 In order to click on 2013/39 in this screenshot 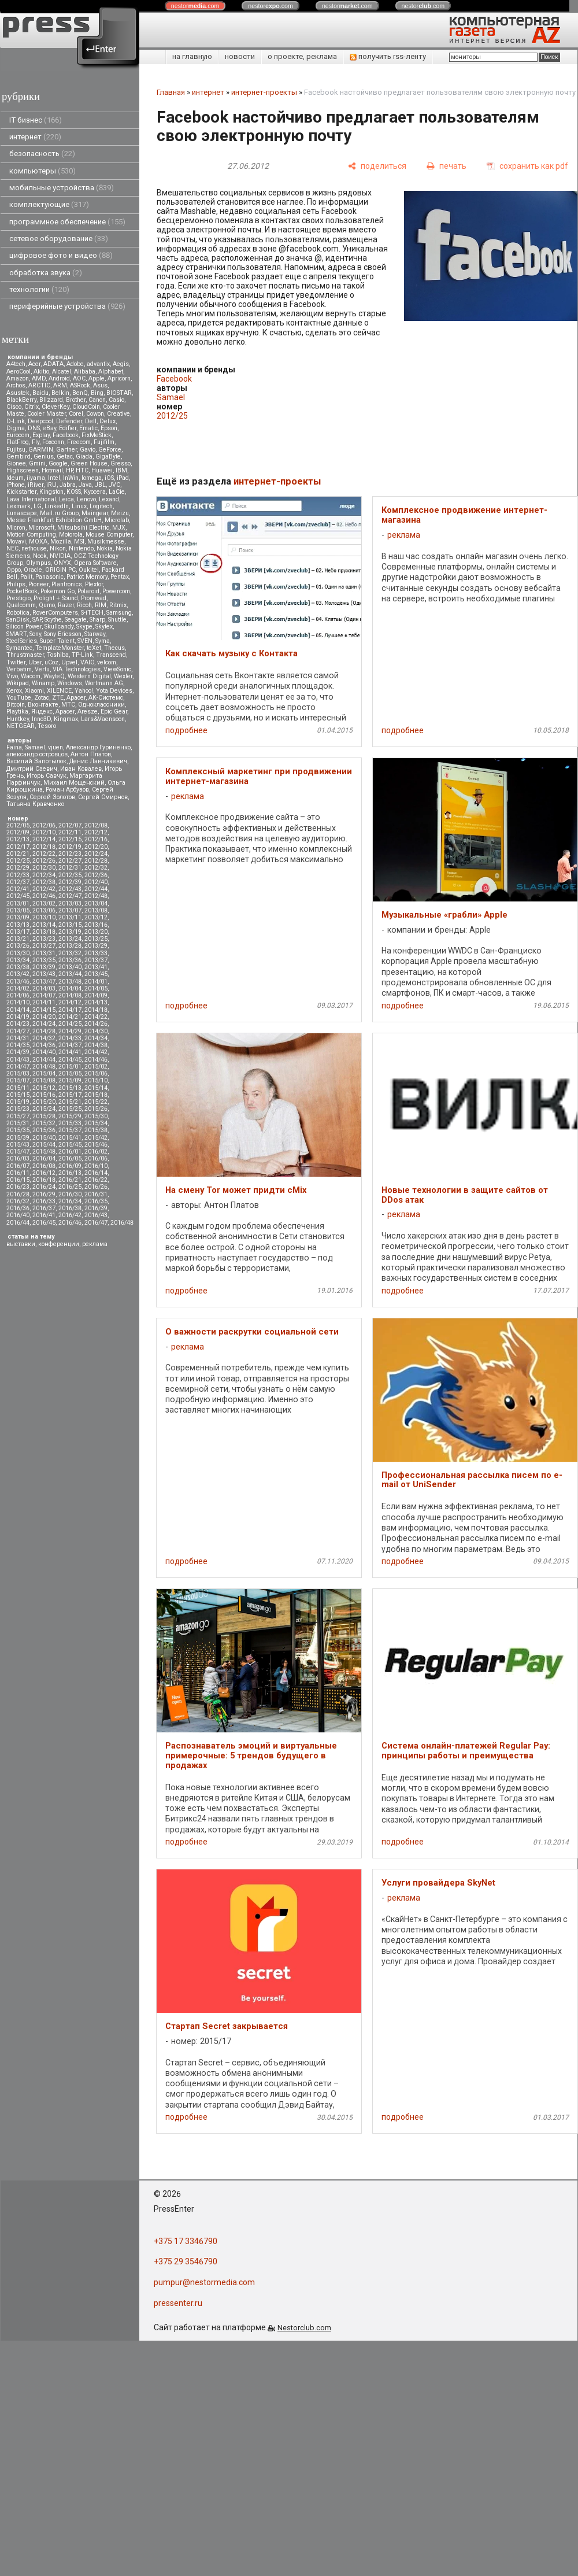, I will do `click(43, 967)`.